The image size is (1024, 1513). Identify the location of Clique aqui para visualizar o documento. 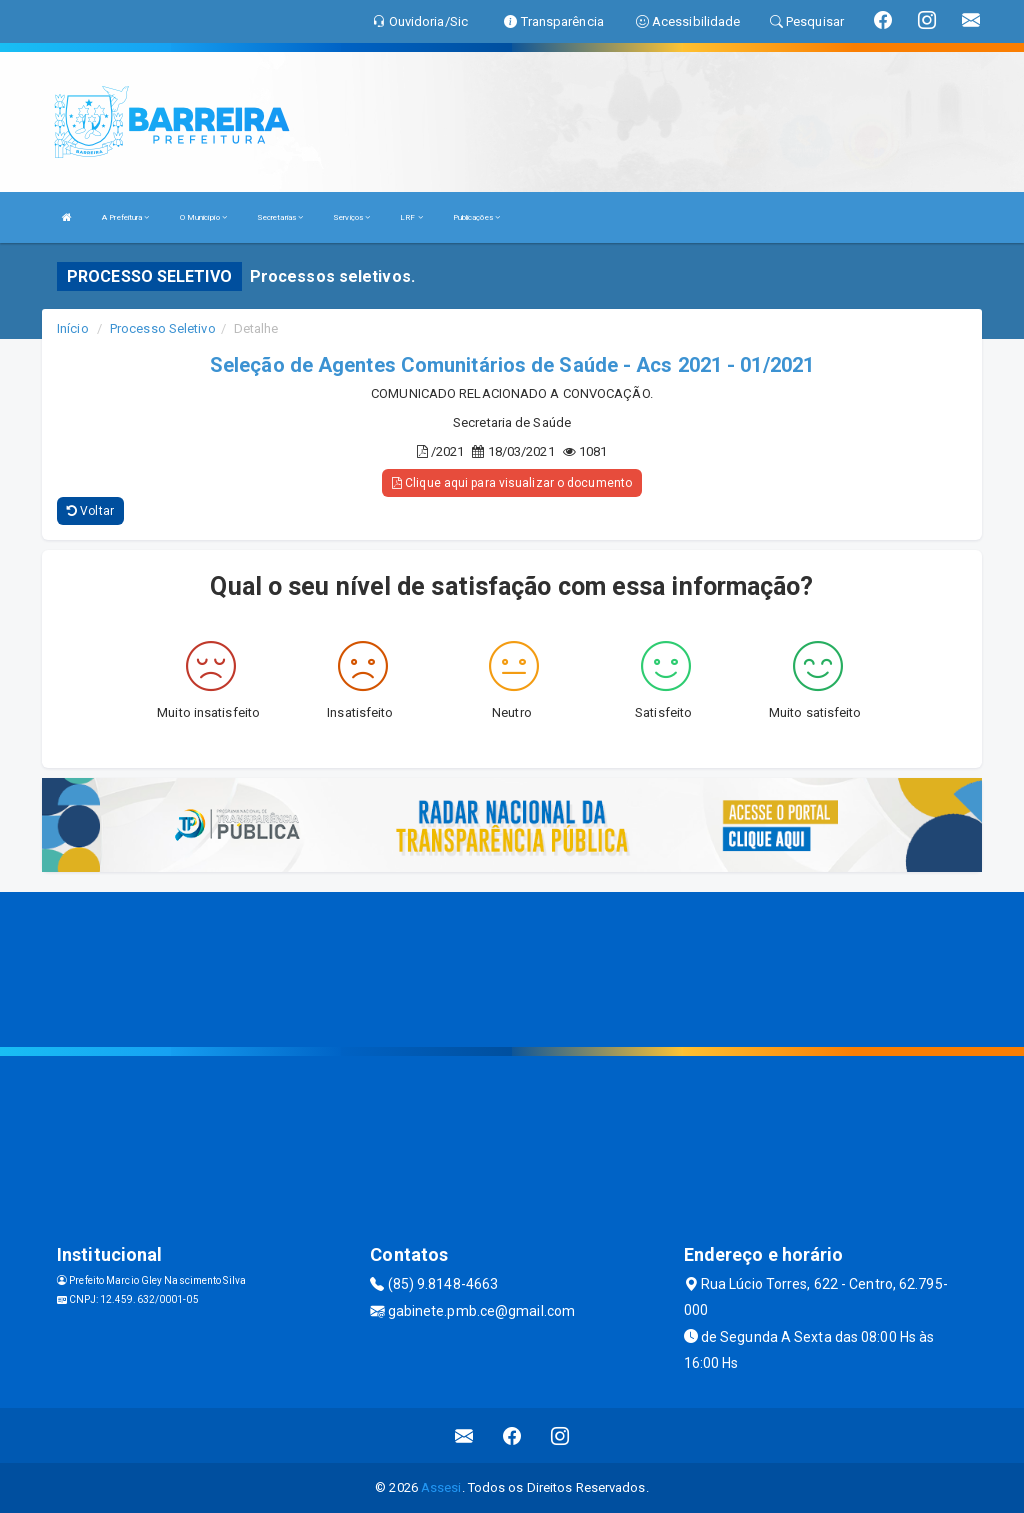
(512, 483).